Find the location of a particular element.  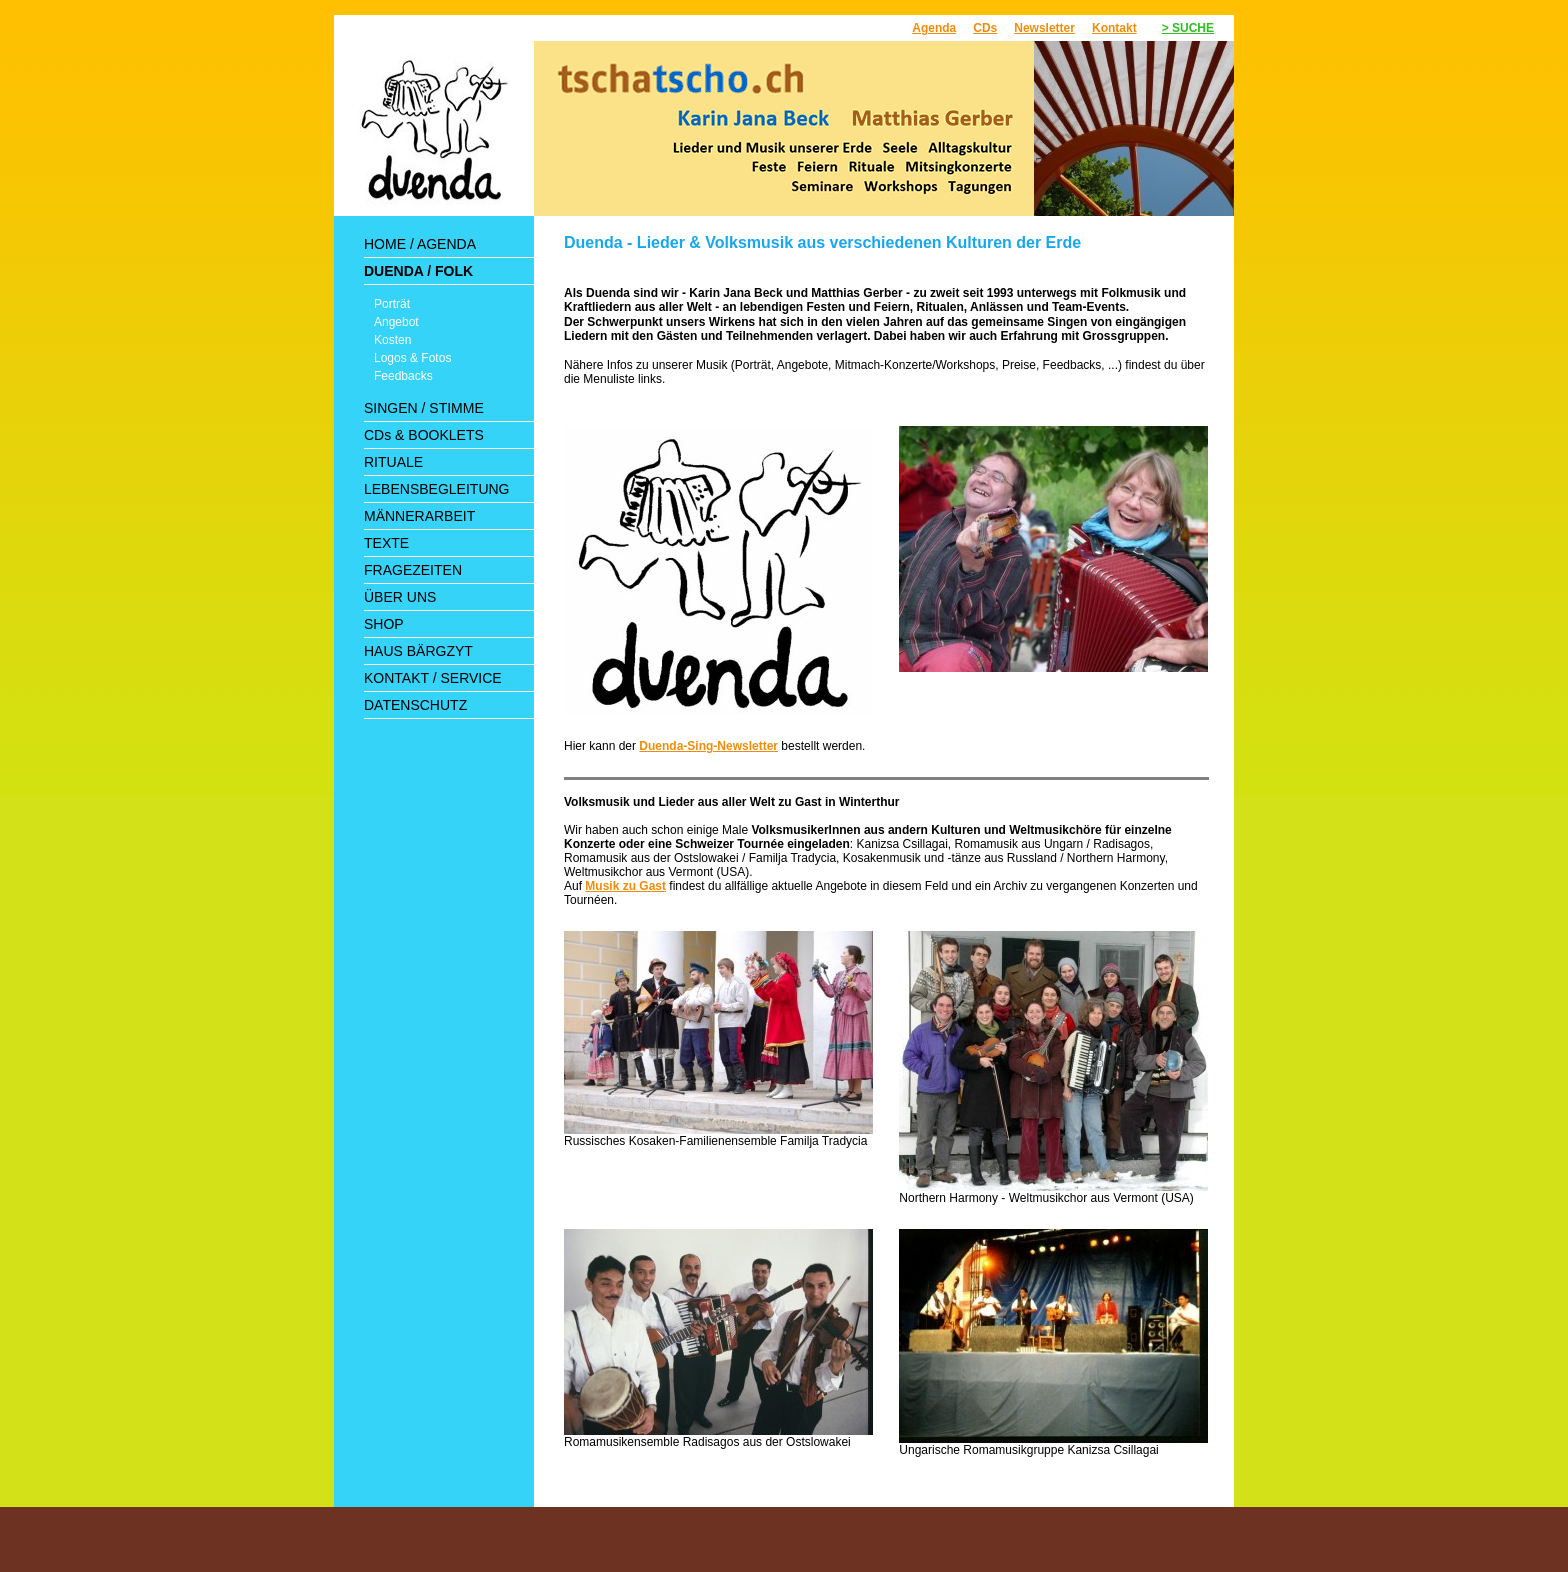

Kosten is located at coordinates (392, 340).